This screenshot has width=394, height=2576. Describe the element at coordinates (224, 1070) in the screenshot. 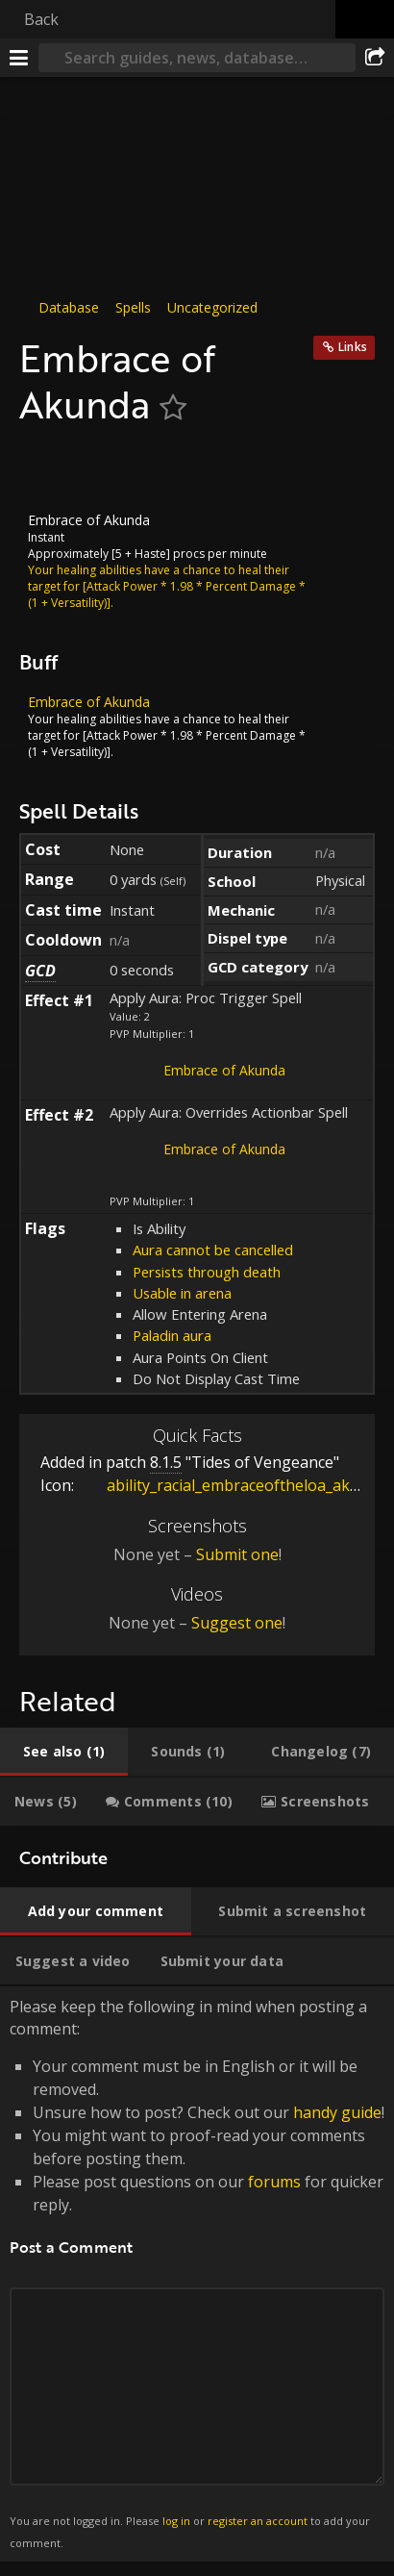

I see `Embrace of Akunda` at that location.